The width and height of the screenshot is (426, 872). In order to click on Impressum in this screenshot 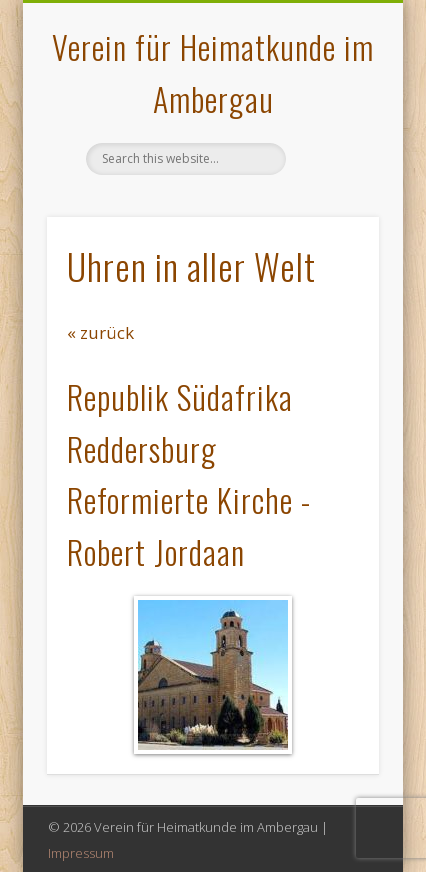, I will do `click(81, 853)`.